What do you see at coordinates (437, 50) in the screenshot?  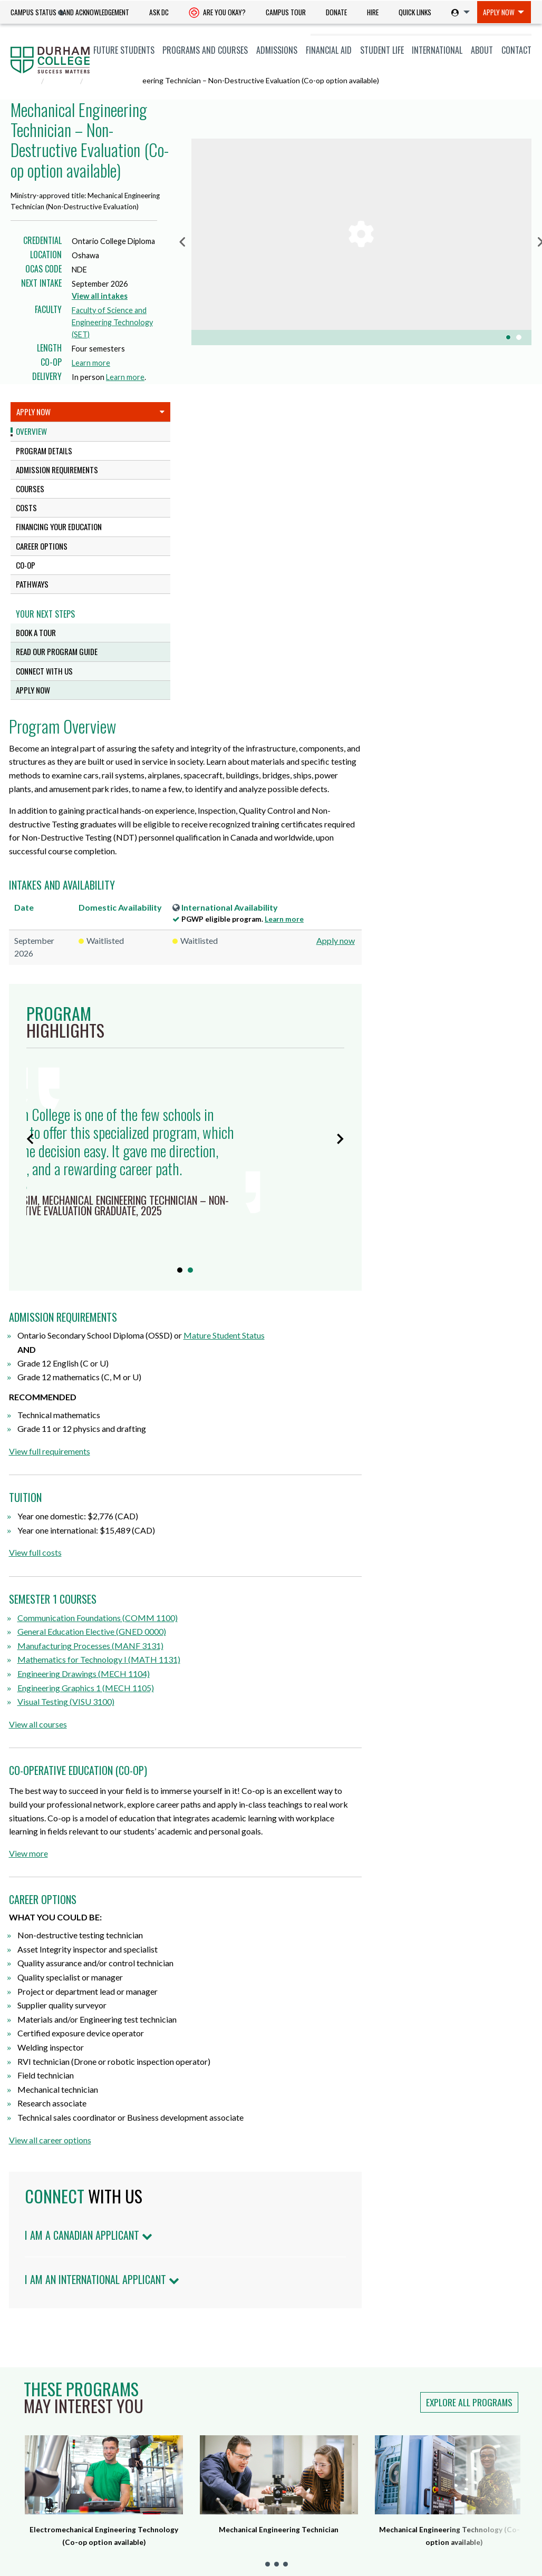 I see `International` at bounding box center [437, 50].